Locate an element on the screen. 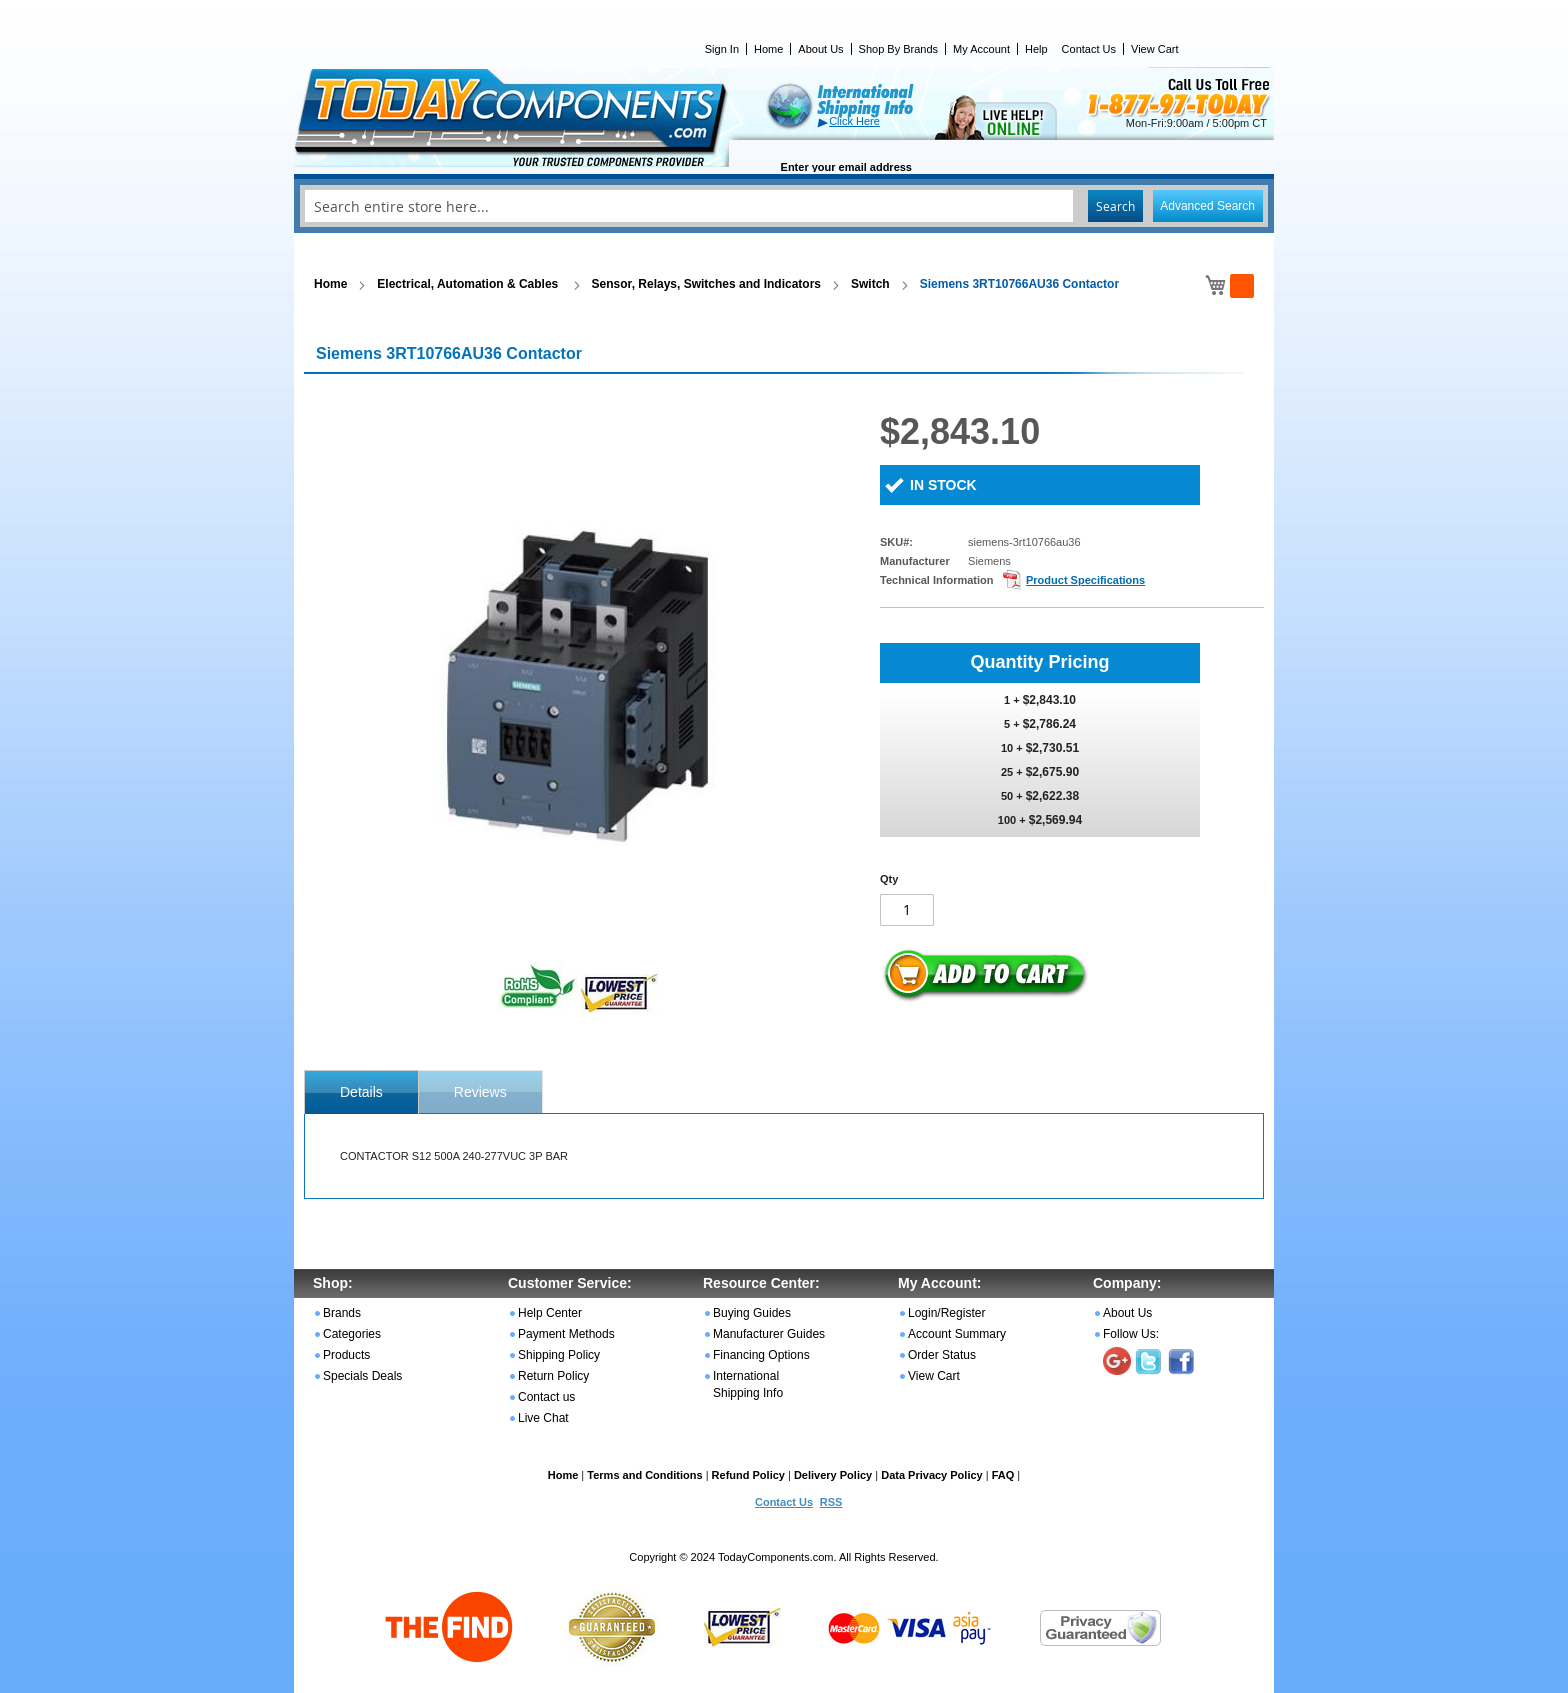 This screenshot has height=1693, width=1568. Financing Options is located at coordinates (761, 1355).